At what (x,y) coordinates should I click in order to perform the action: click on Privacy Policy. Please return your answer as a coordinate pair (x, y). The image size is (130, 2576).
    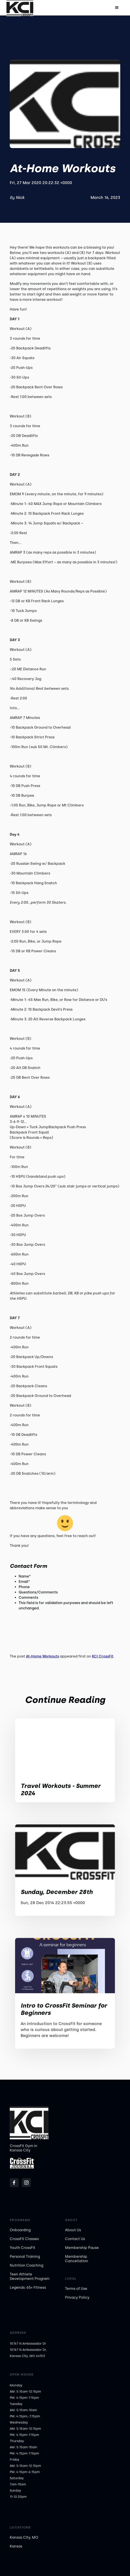
    Looking at the image, I should click on (77, 2297).